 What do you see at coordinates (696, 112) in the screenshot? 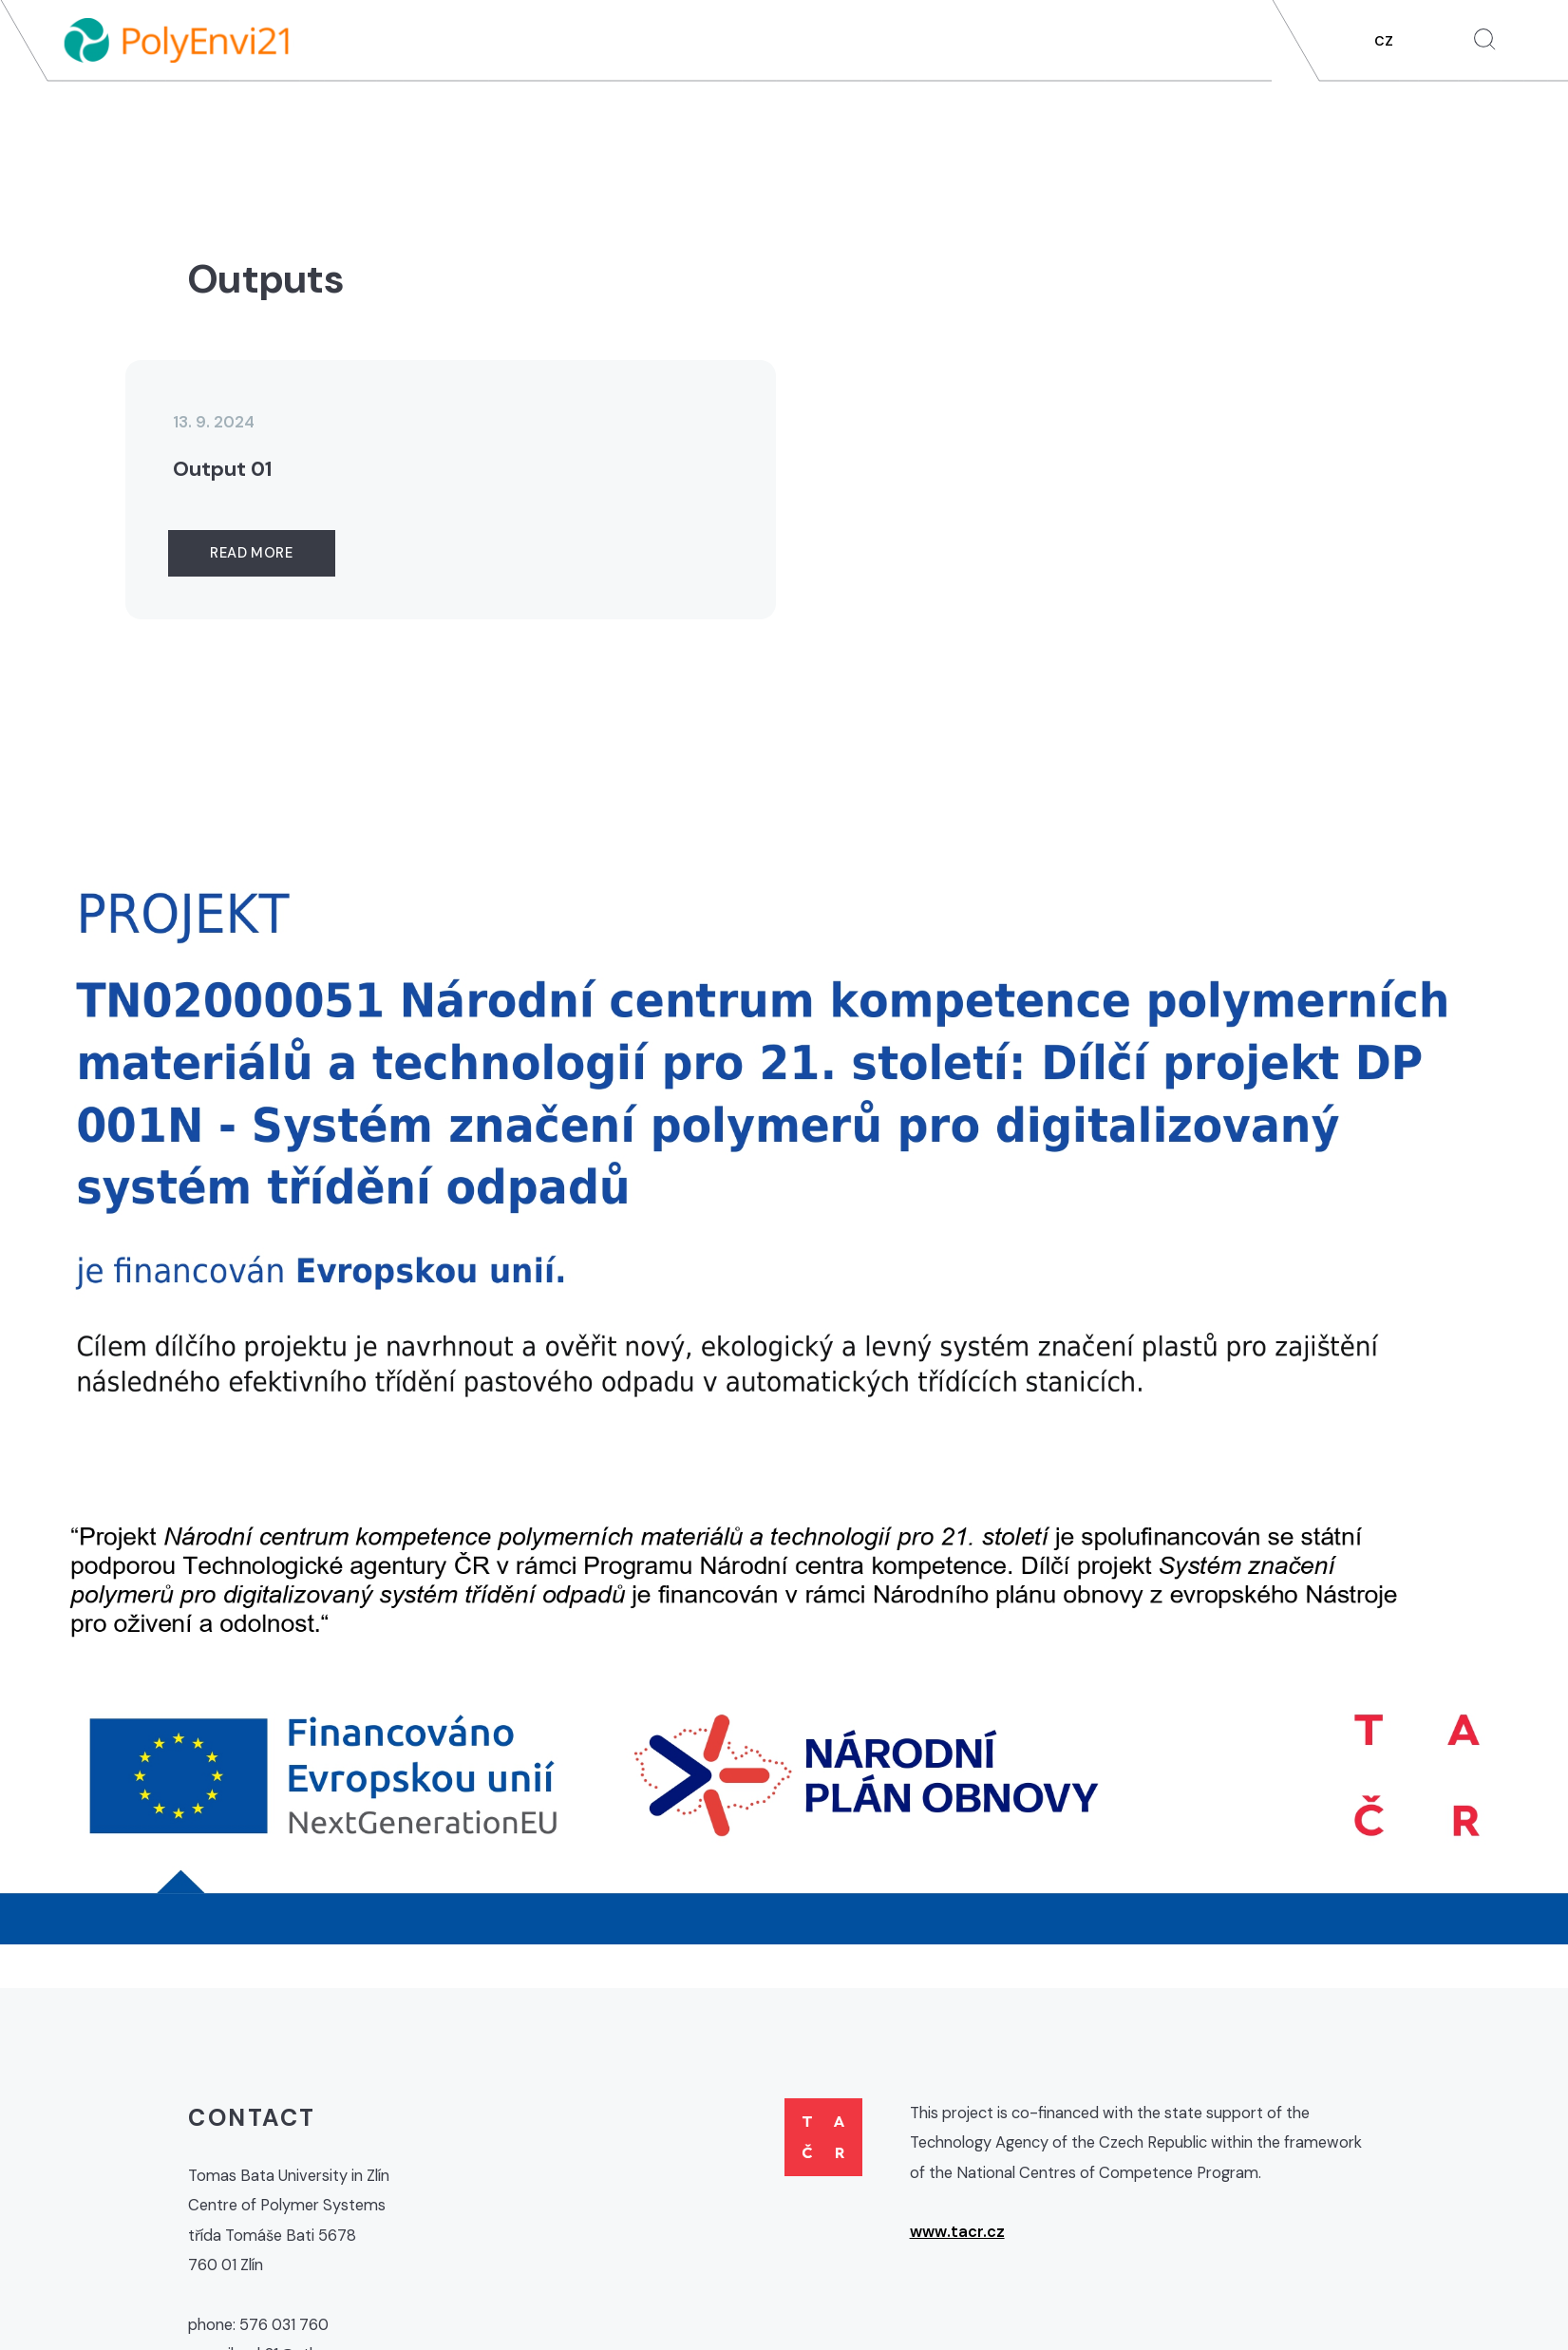
I see `Home` at bounding box center [696, 112].